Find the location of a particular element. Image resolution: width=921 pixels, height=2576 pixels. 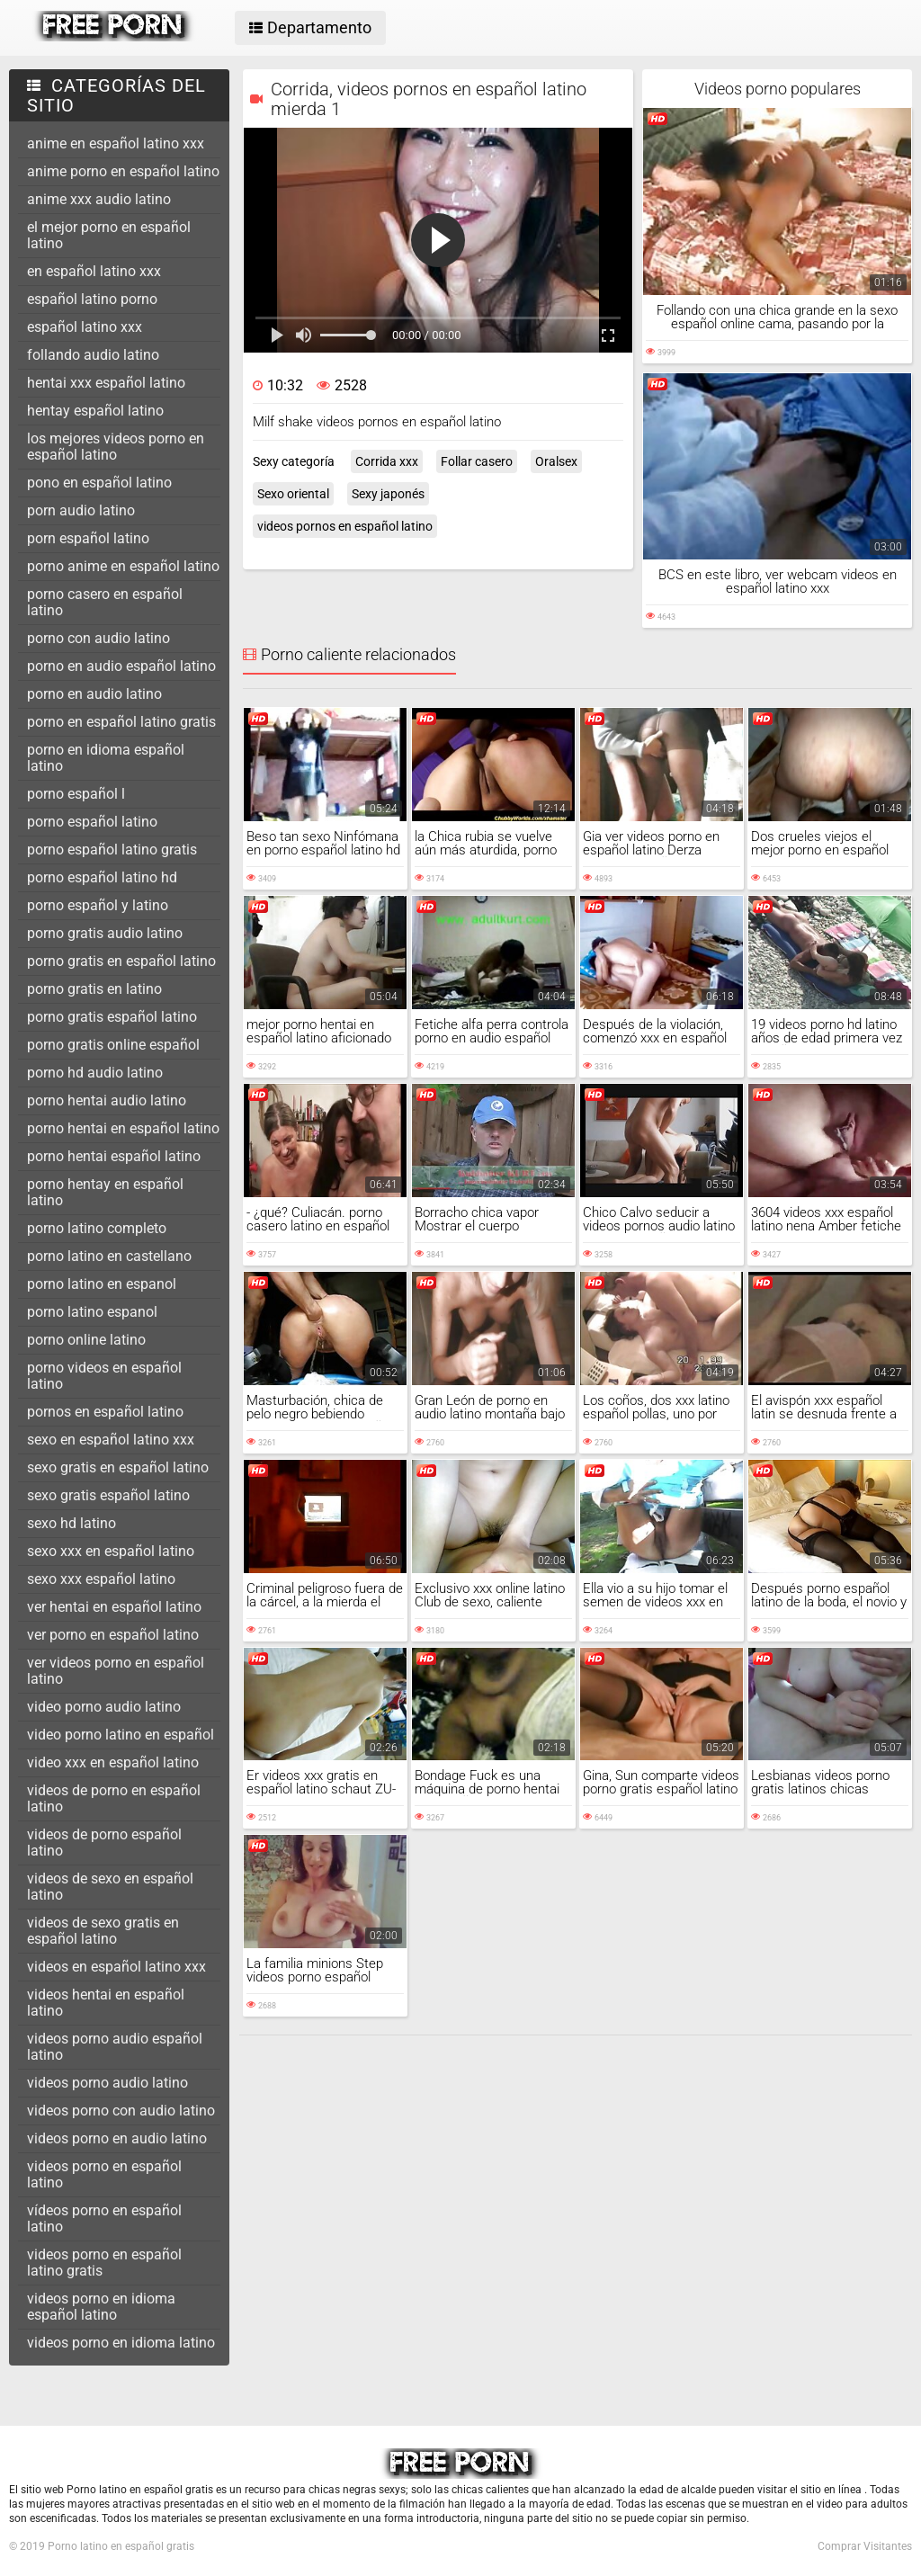

videos pornos en español latino is located at coordinates (345, 526).